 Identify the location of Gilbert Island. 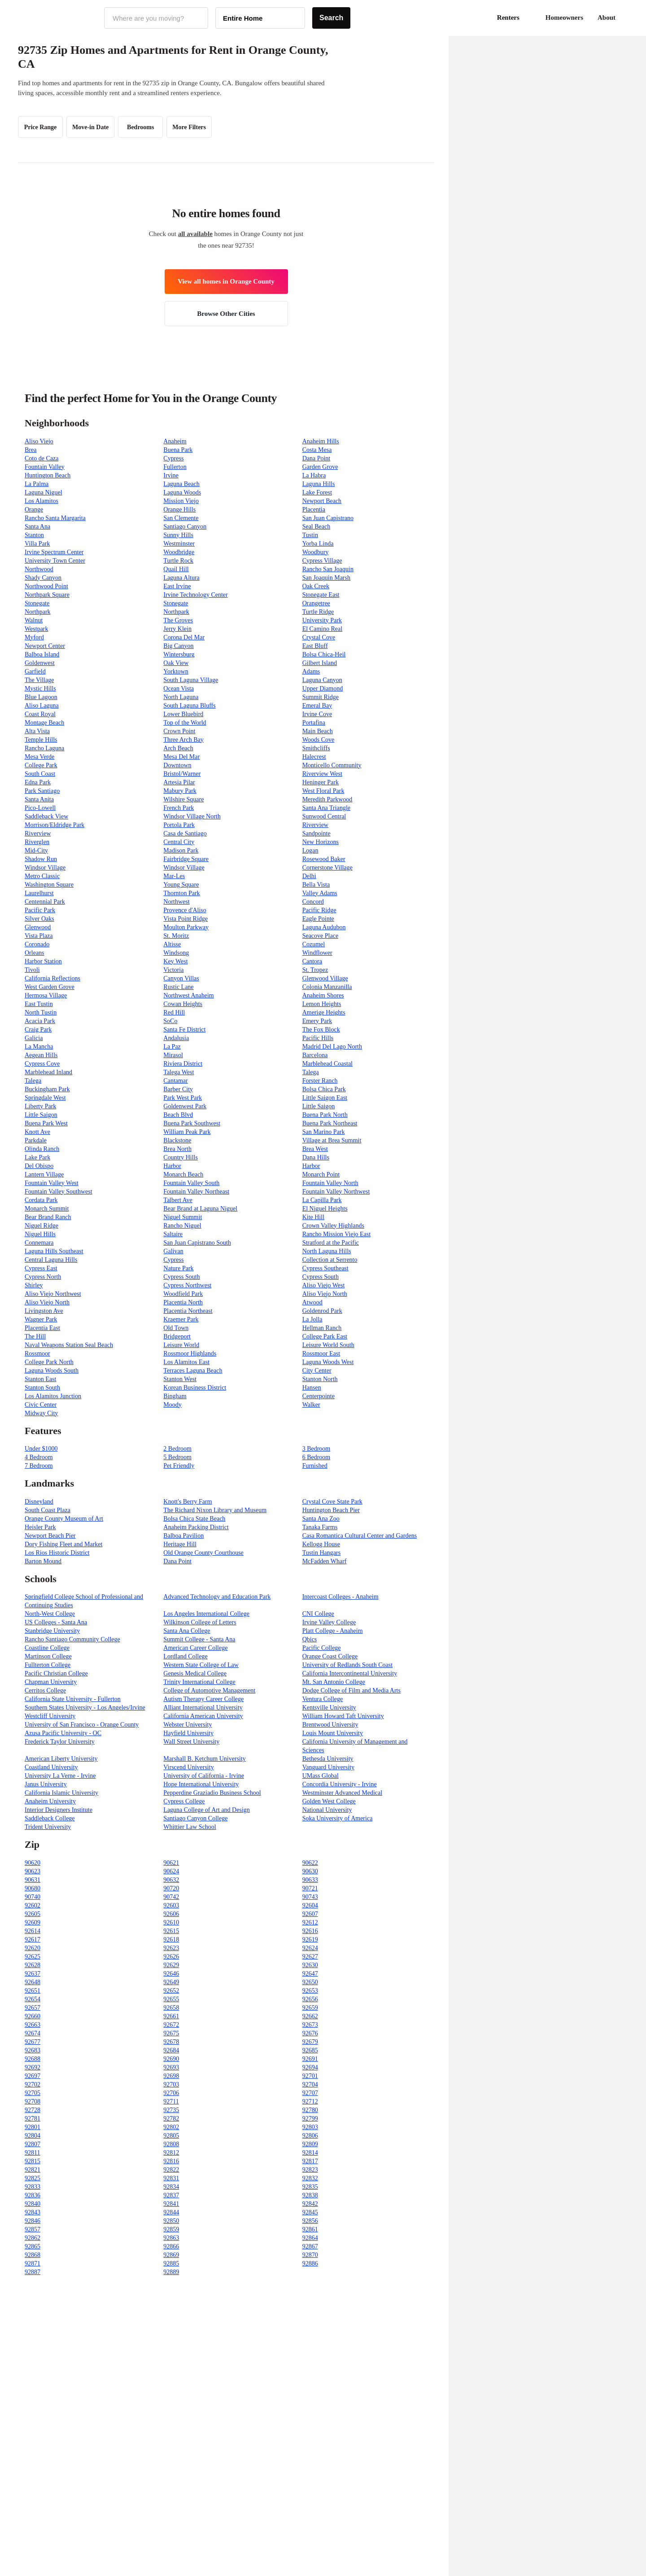
(319, 663).